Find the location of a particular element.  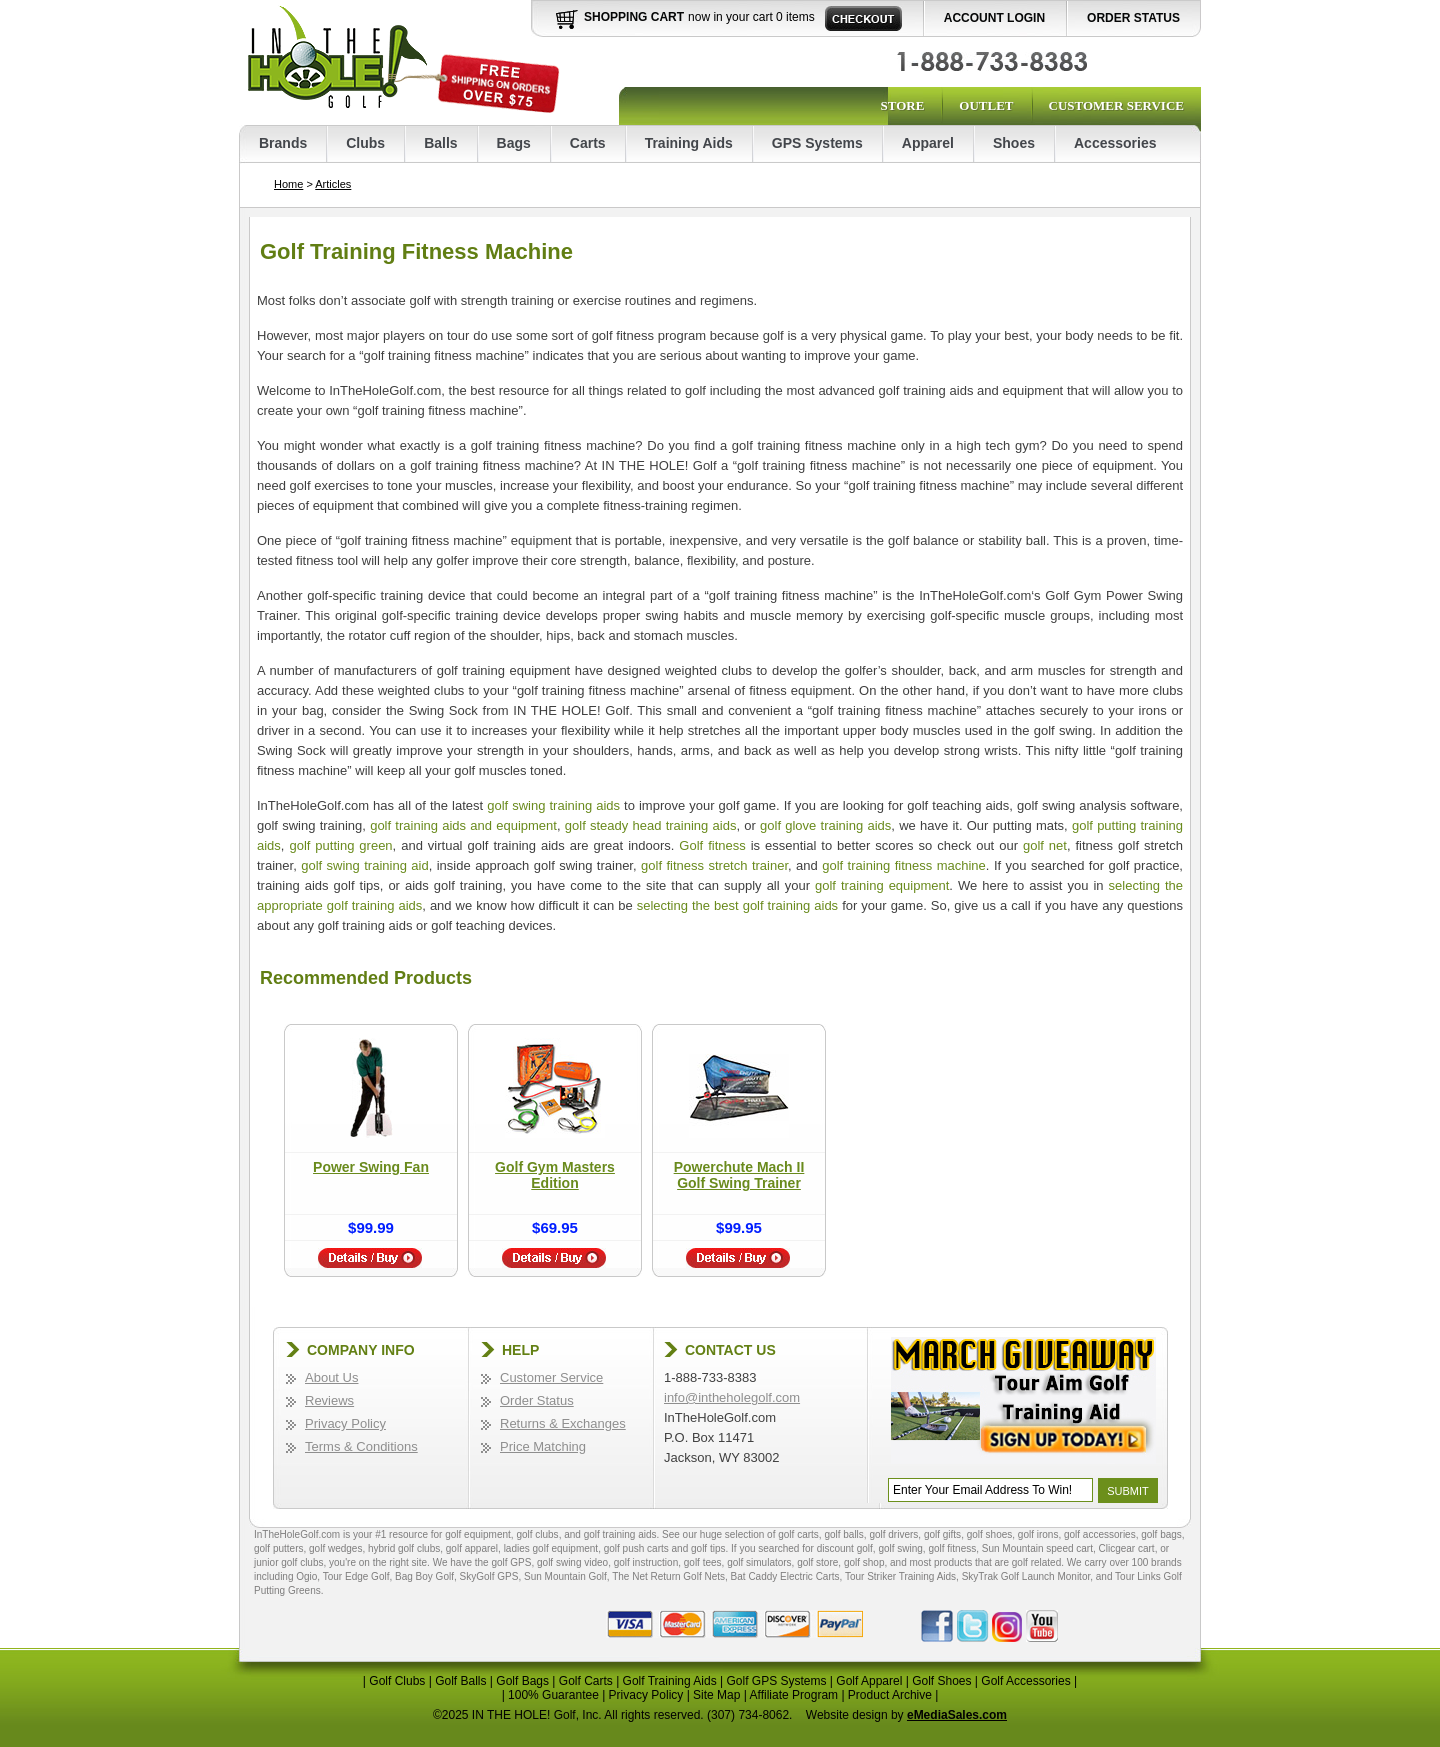

Shopping Cart is located at coordinates (634, 17).